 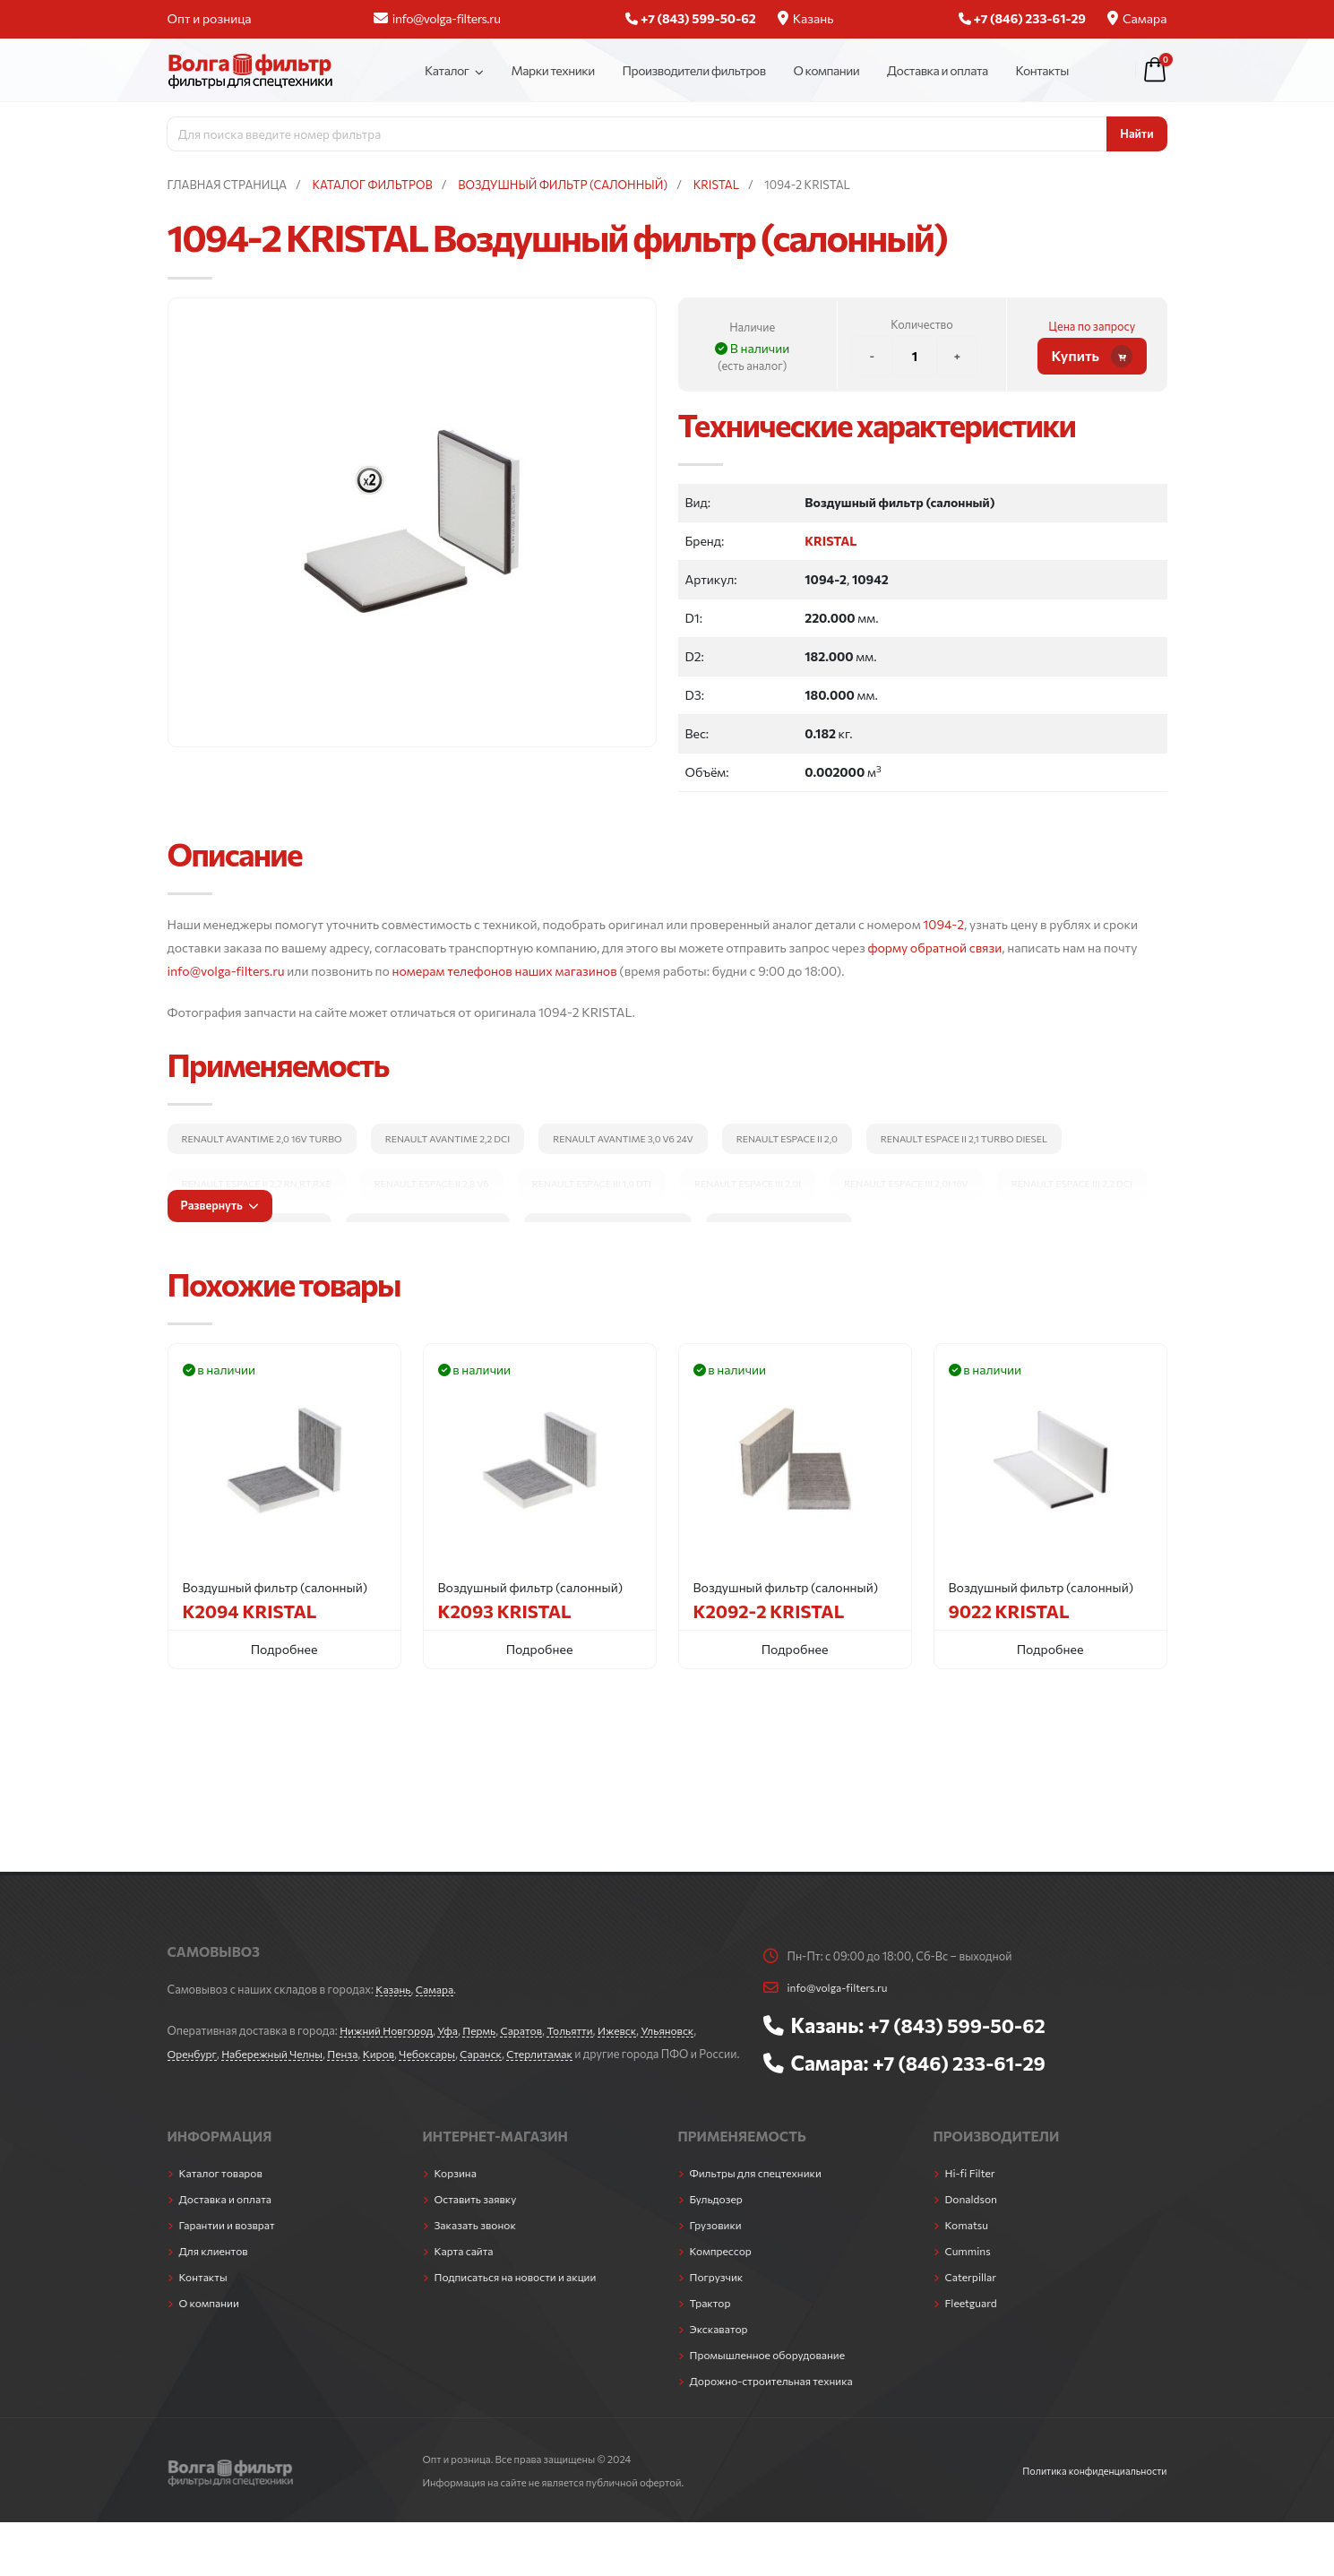 I want to click on Купить, so click(x=1092, y=356).